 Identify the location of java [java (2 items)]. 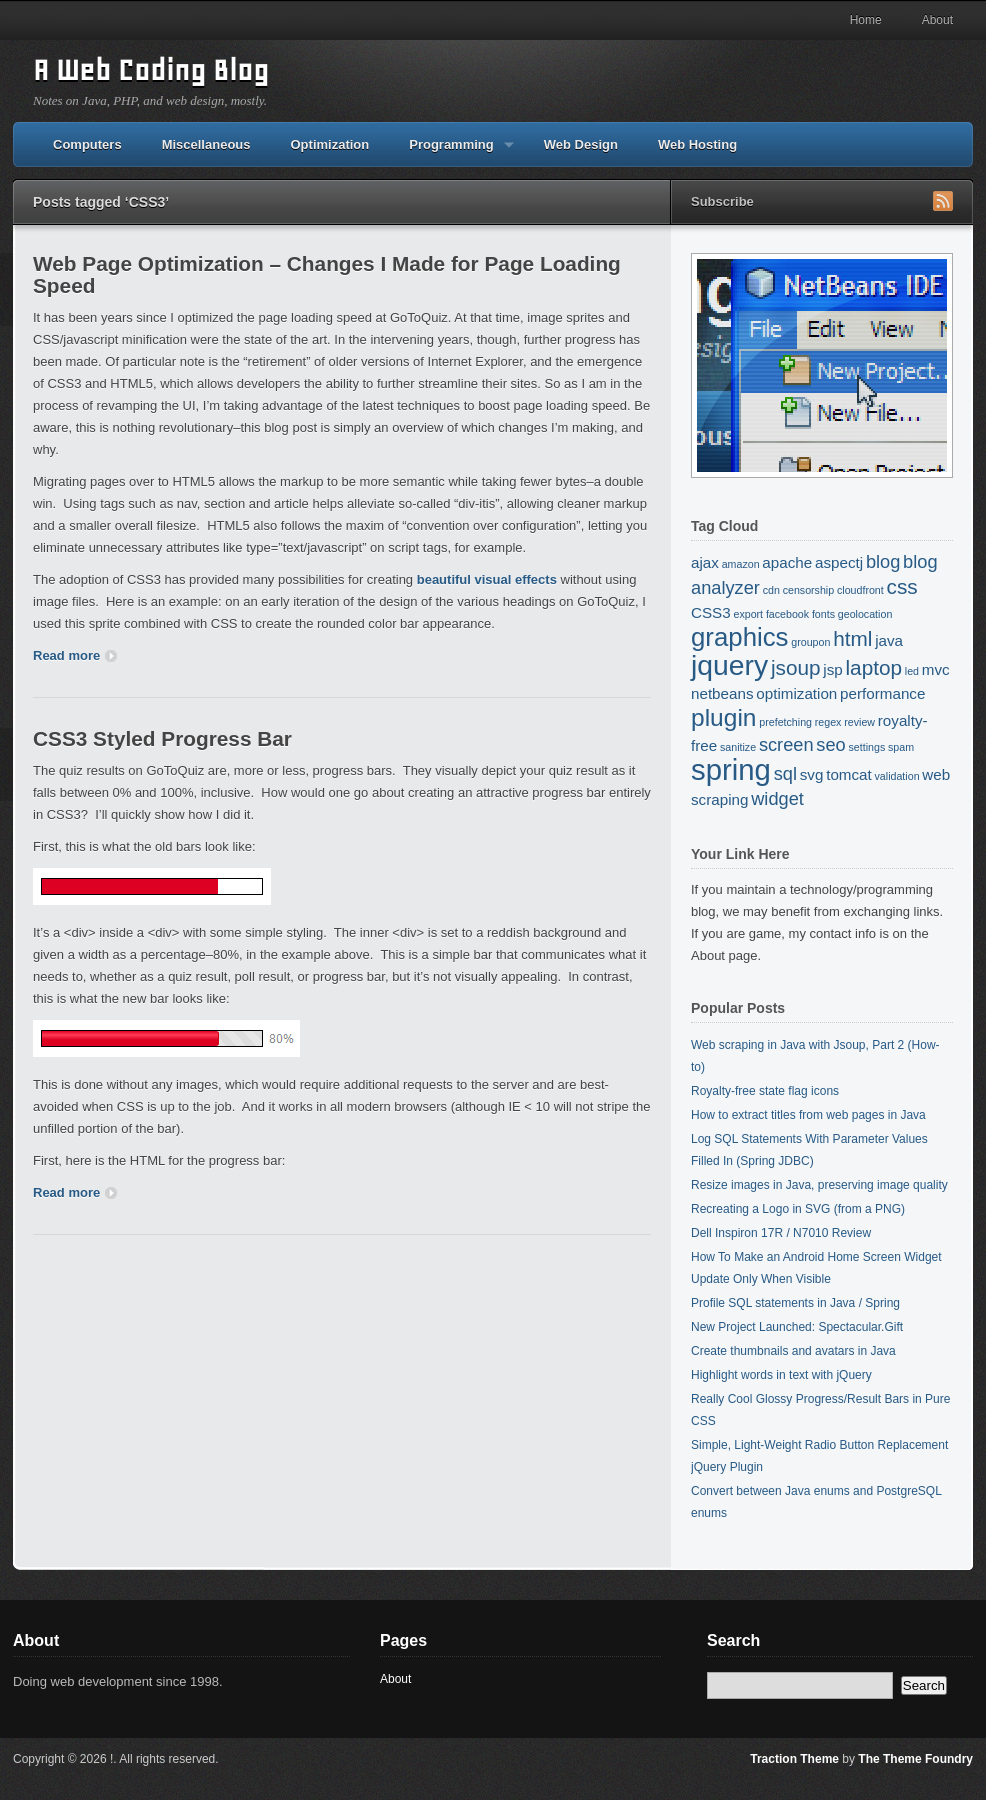
(889, 640).